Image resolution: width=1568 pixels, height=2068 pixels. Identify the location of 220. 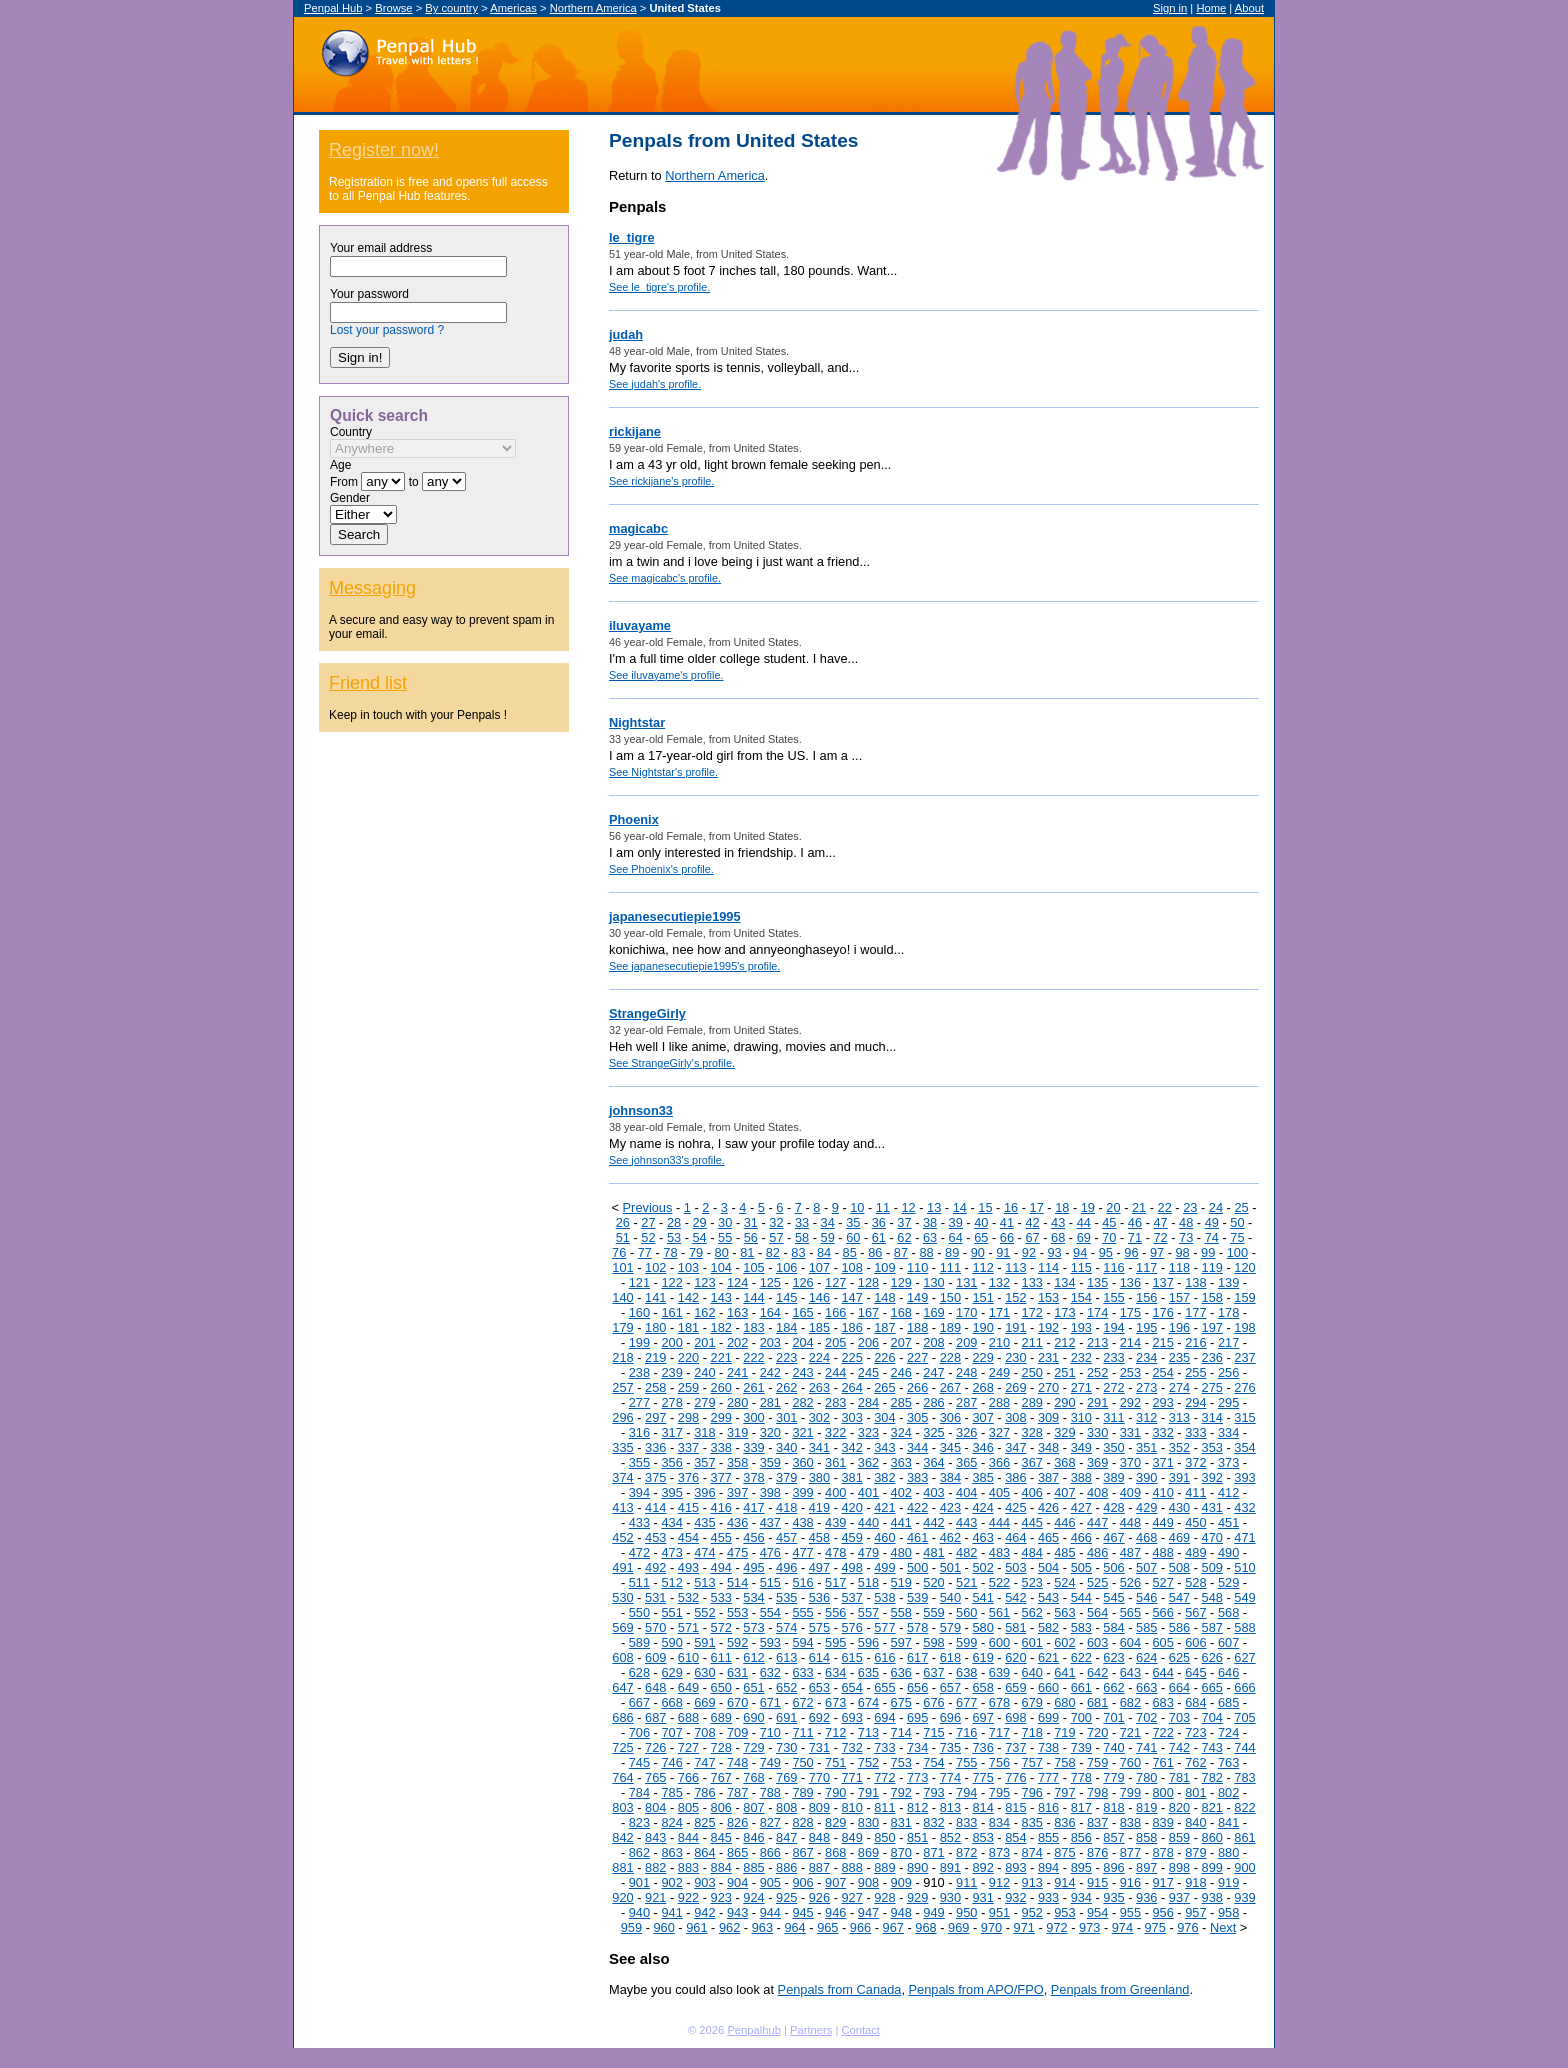
(688, 1357).